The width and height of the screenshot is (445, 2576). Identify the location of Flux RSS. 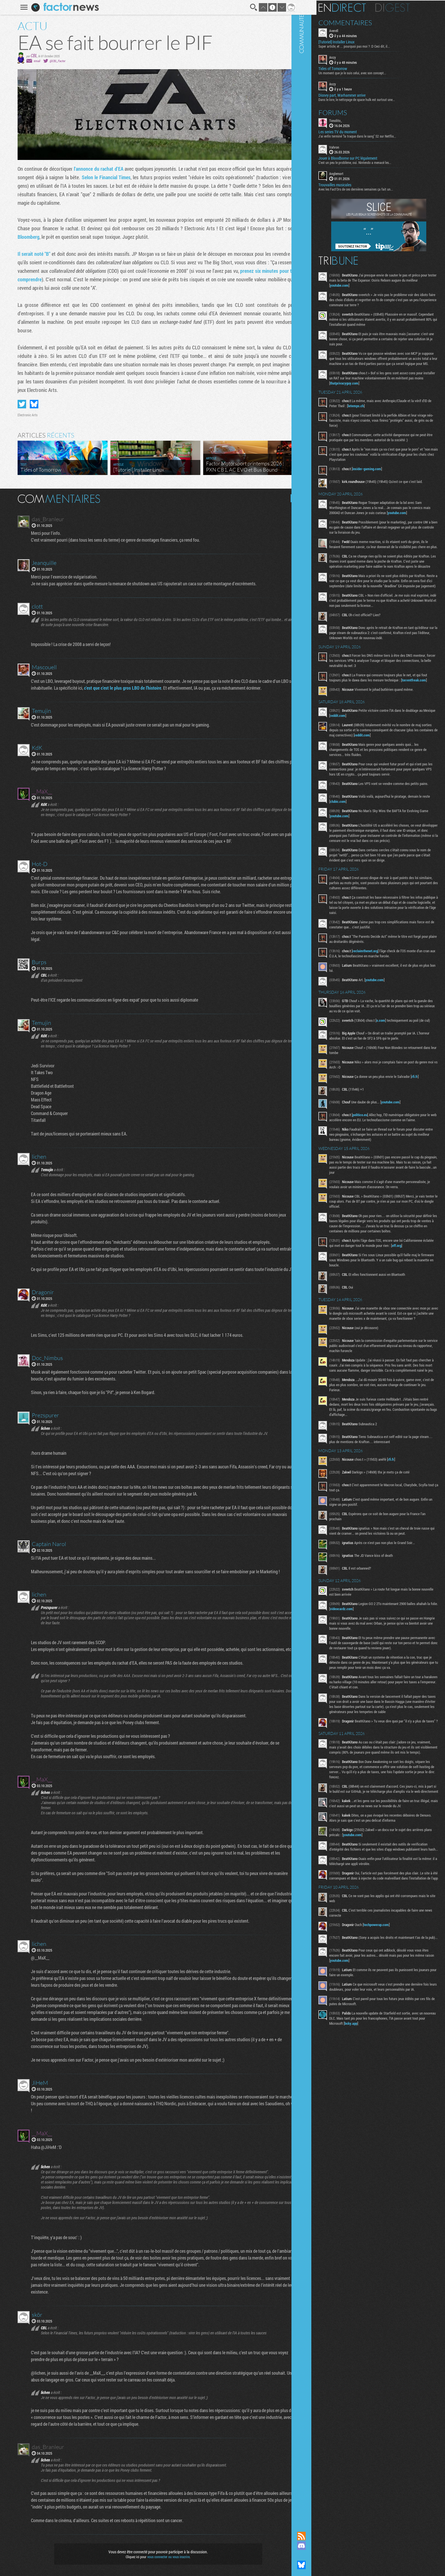
(318, 2536).